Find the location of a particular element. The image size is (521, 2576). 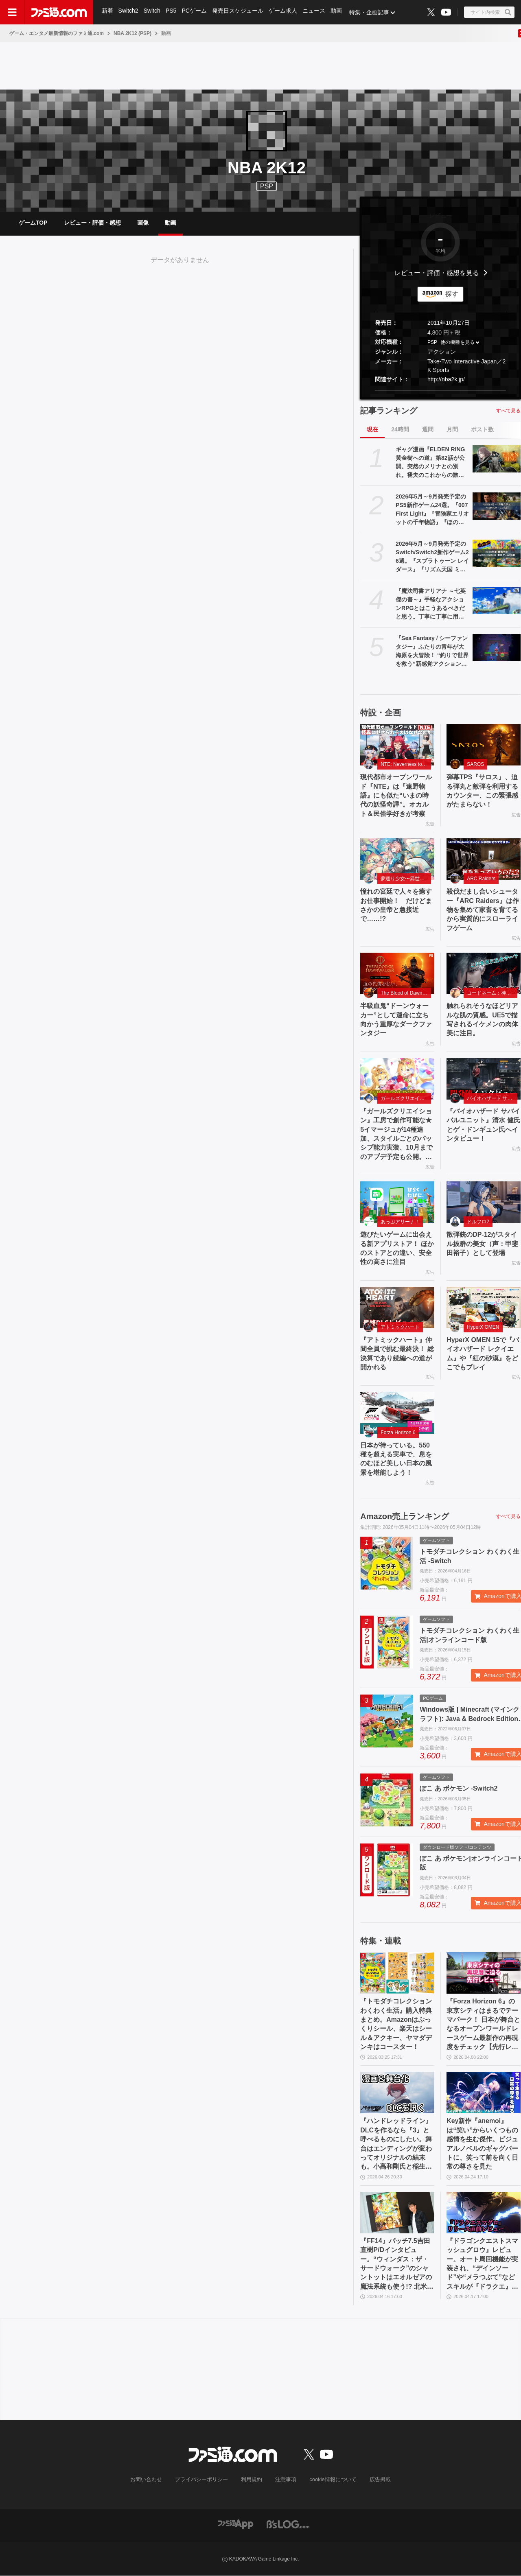

『魔法司書アリアナ ～七英傑の書～』手軽なアクションRPGとはこうあるべきだと思う。丁寧に丁寧に用意された、華麗に敵を倒していく快感【GWおすすめゲームレビュー】 is located at coordinates (432, 604).